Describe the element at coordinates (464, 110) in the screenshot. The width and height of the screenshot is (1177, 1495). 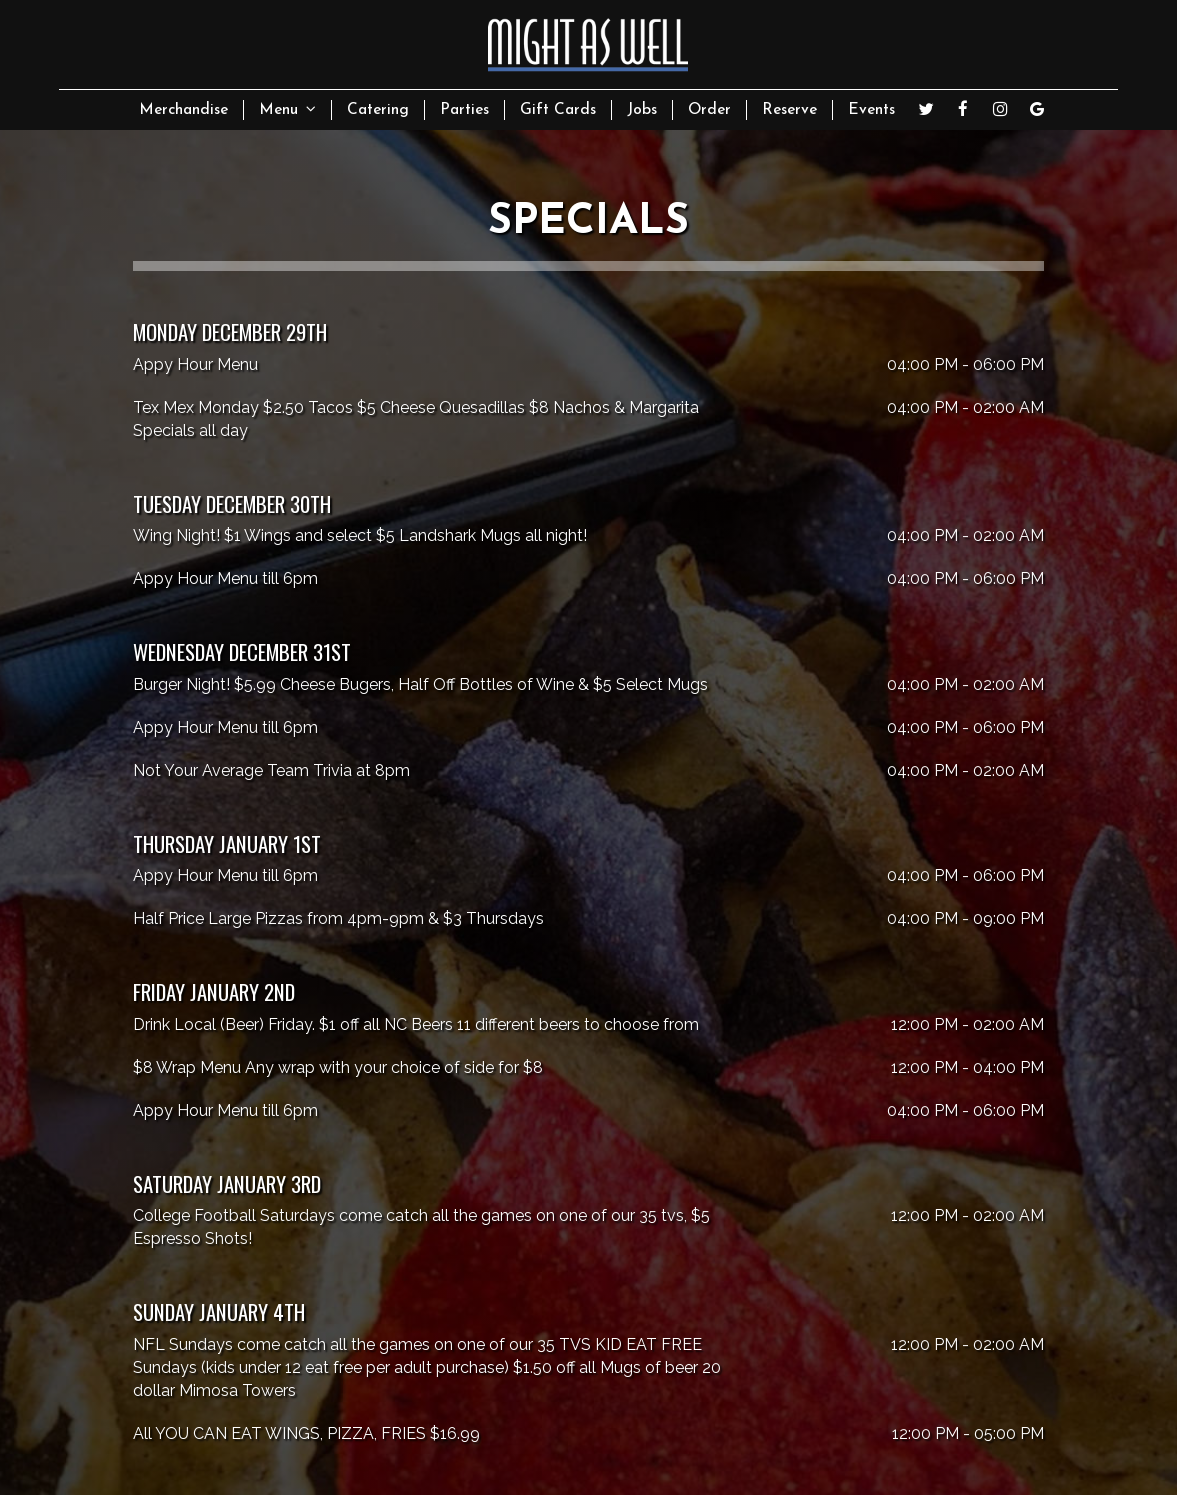
I see `Parties` at that location.